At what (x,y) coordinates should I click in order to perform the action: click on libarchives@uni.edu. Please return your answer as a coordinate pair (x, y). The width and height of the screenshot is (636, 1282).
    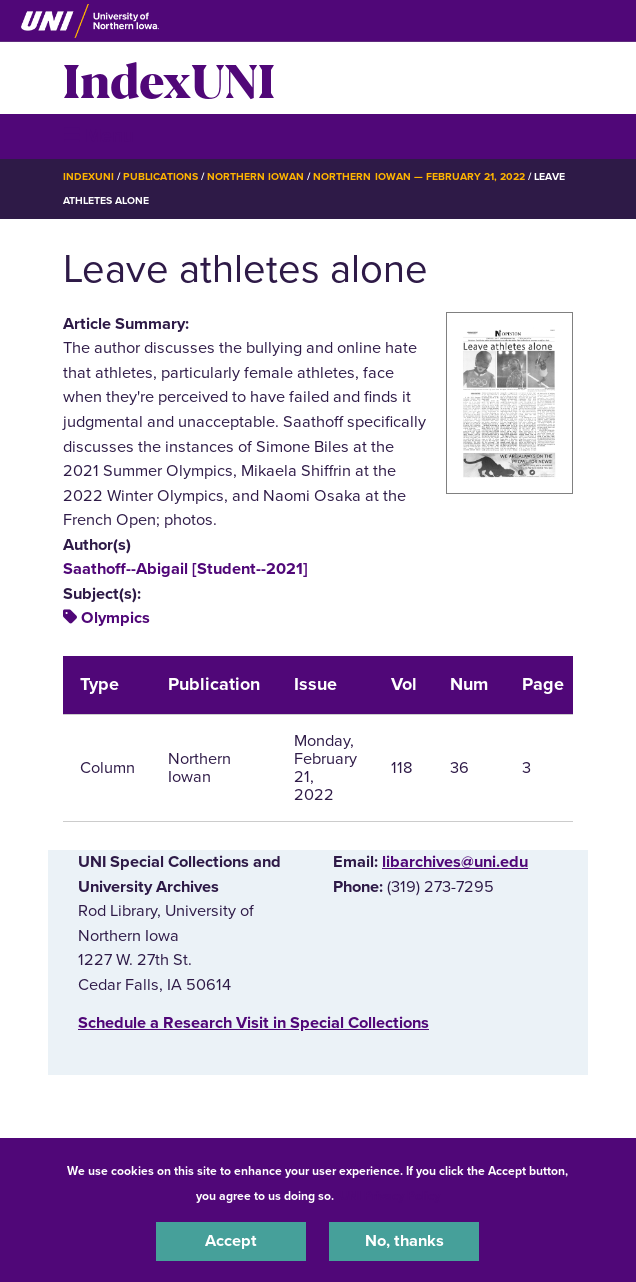
    Looking at the image, I should click on (455, 862).